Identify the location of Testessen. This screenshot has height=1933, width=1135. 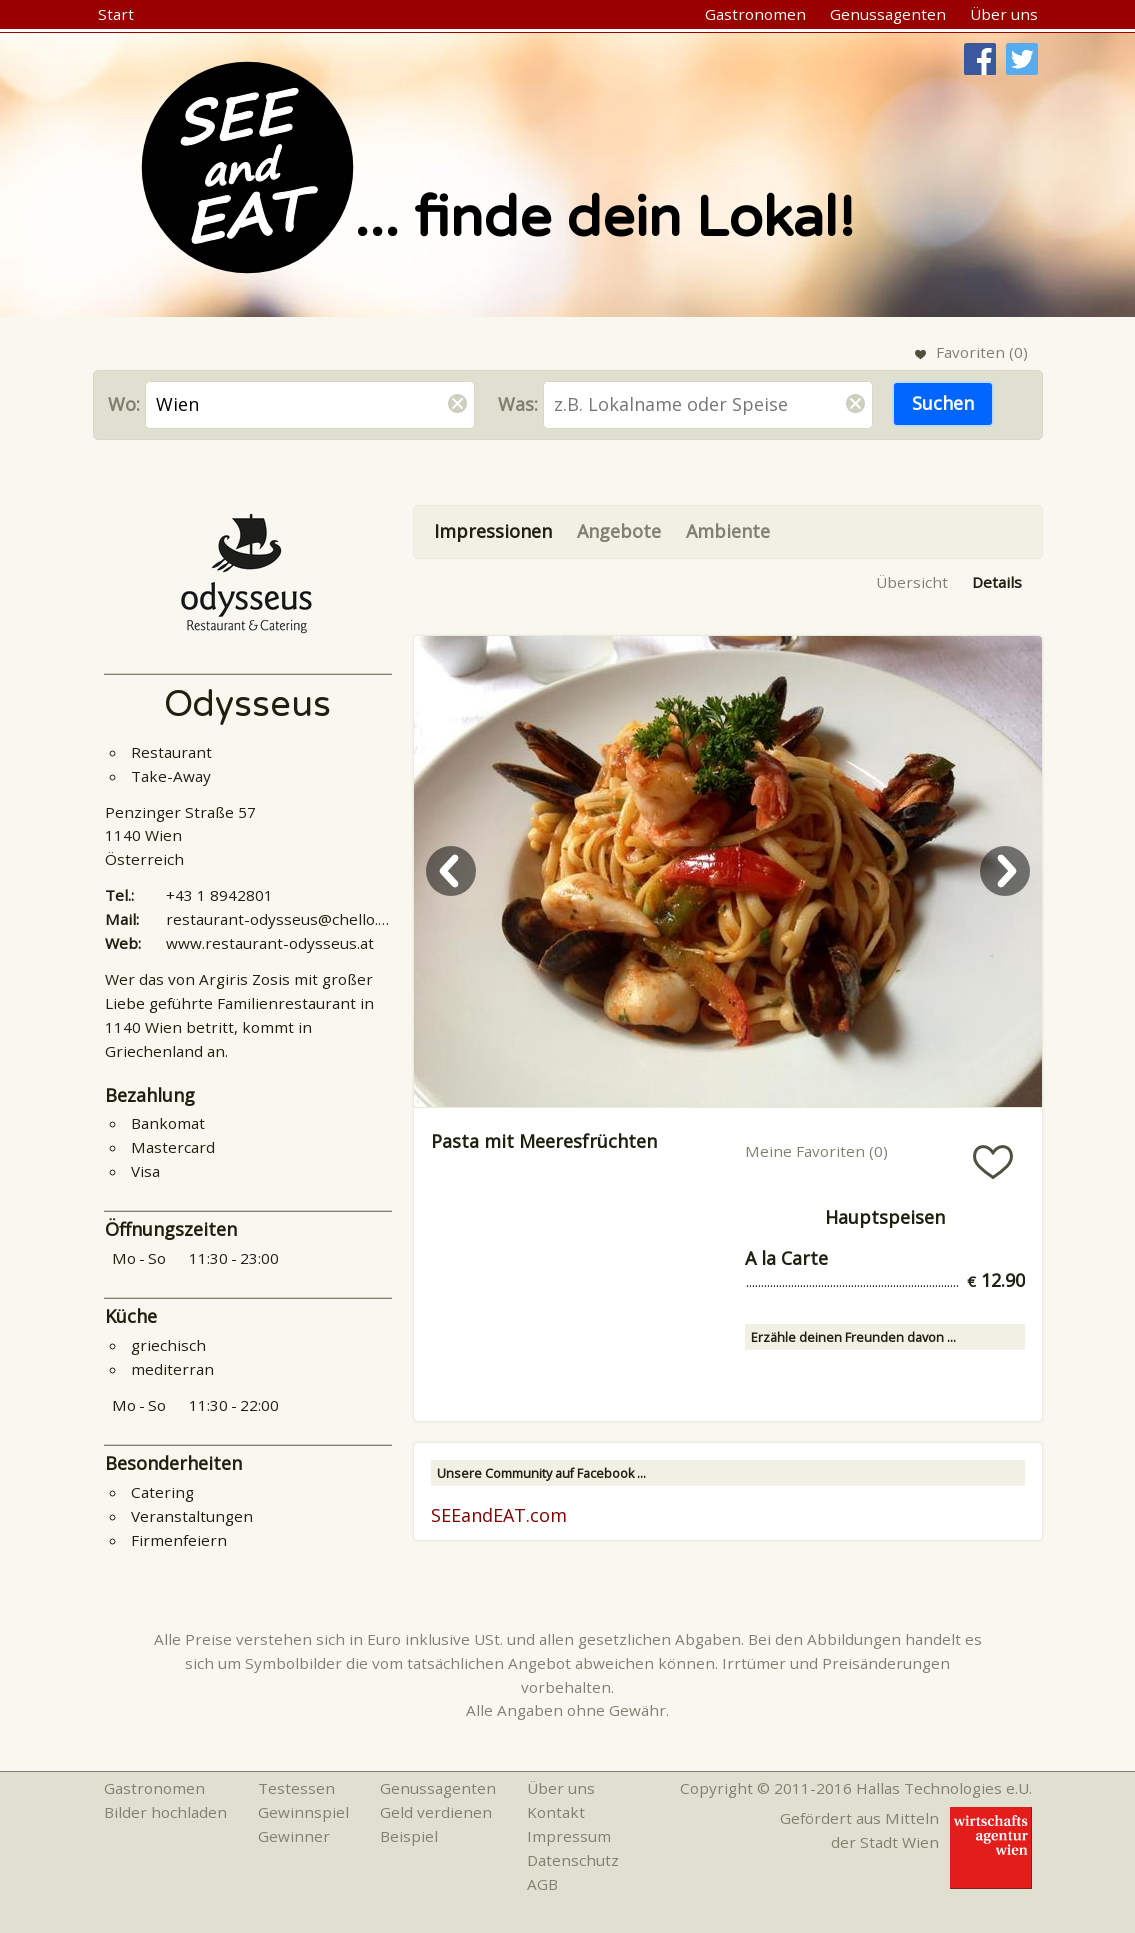
(296, 1788).